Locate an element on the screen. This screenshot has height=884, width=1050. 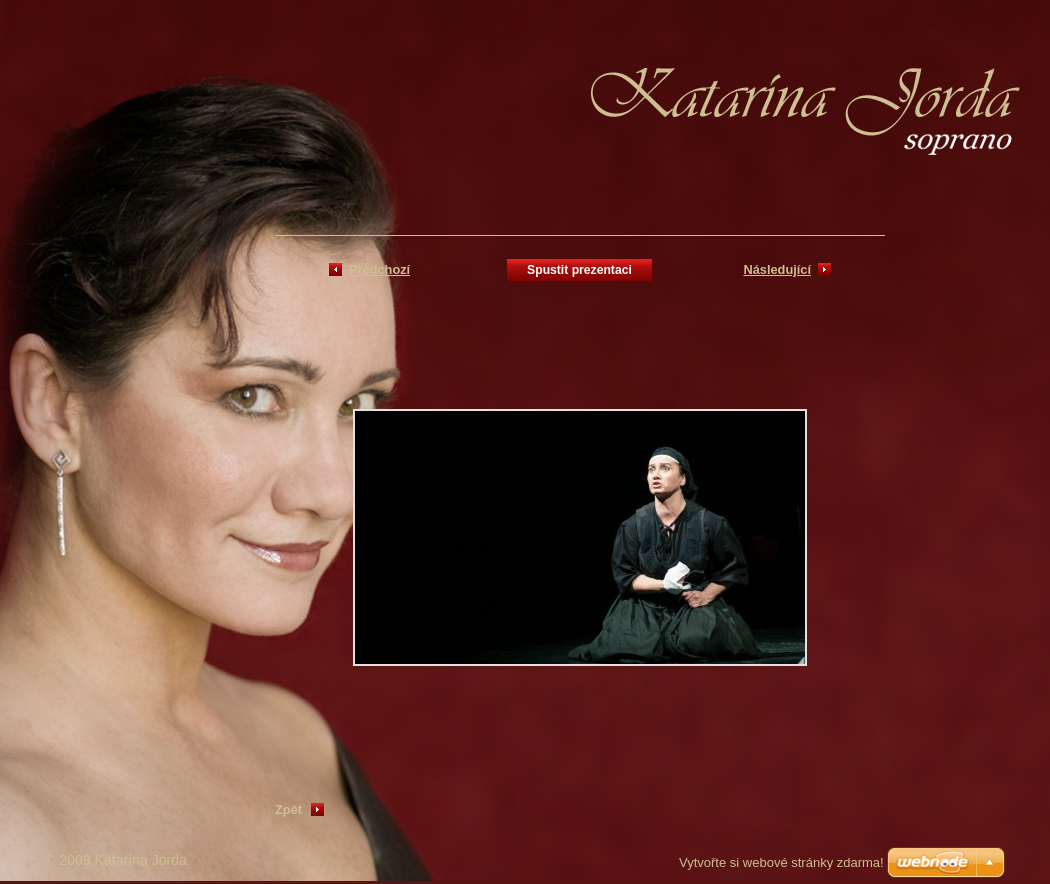
Vytvořte si webové stránky zdarma! is located at coordinates (781, 862).